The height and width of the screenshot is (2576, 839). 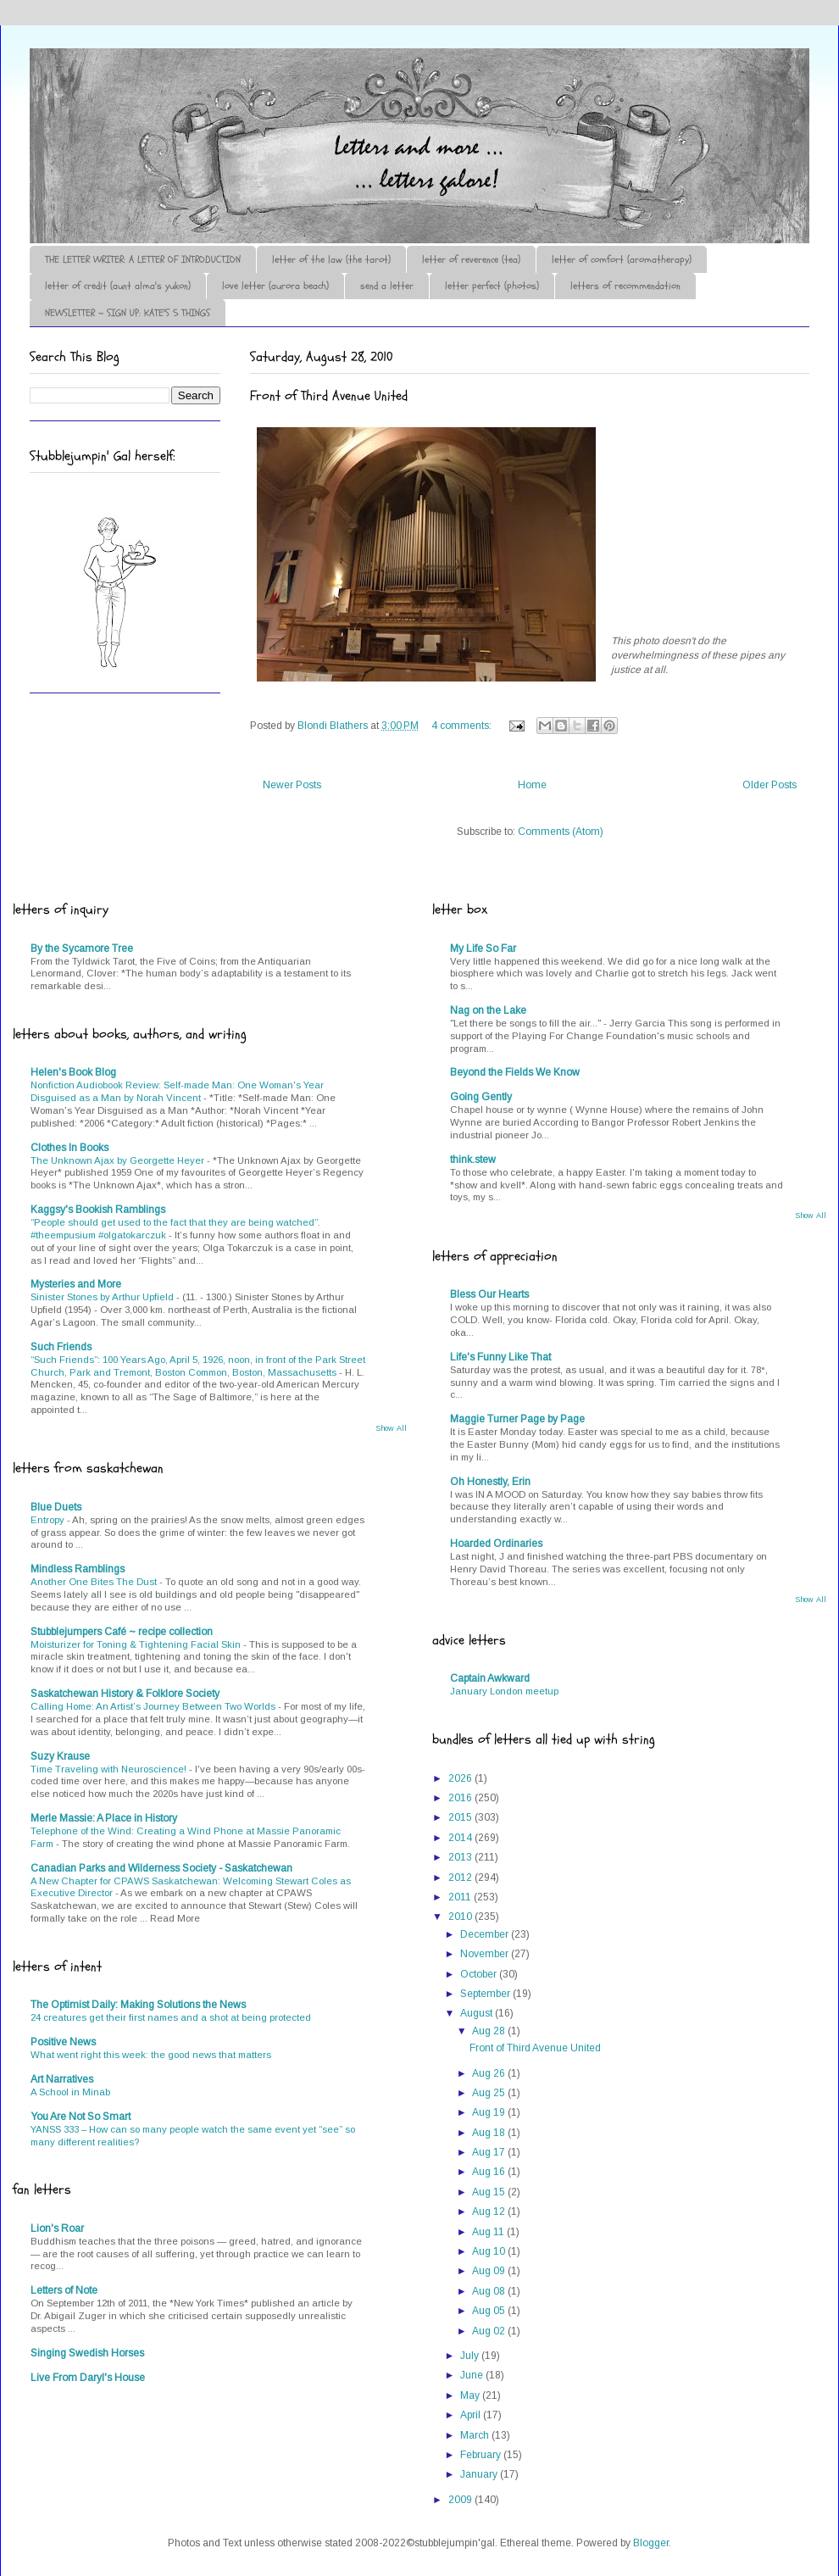 What do you see at coordinates (490, 2211) in the screenshot?
I see `Aug 12` at bounding box center [490, 2211].